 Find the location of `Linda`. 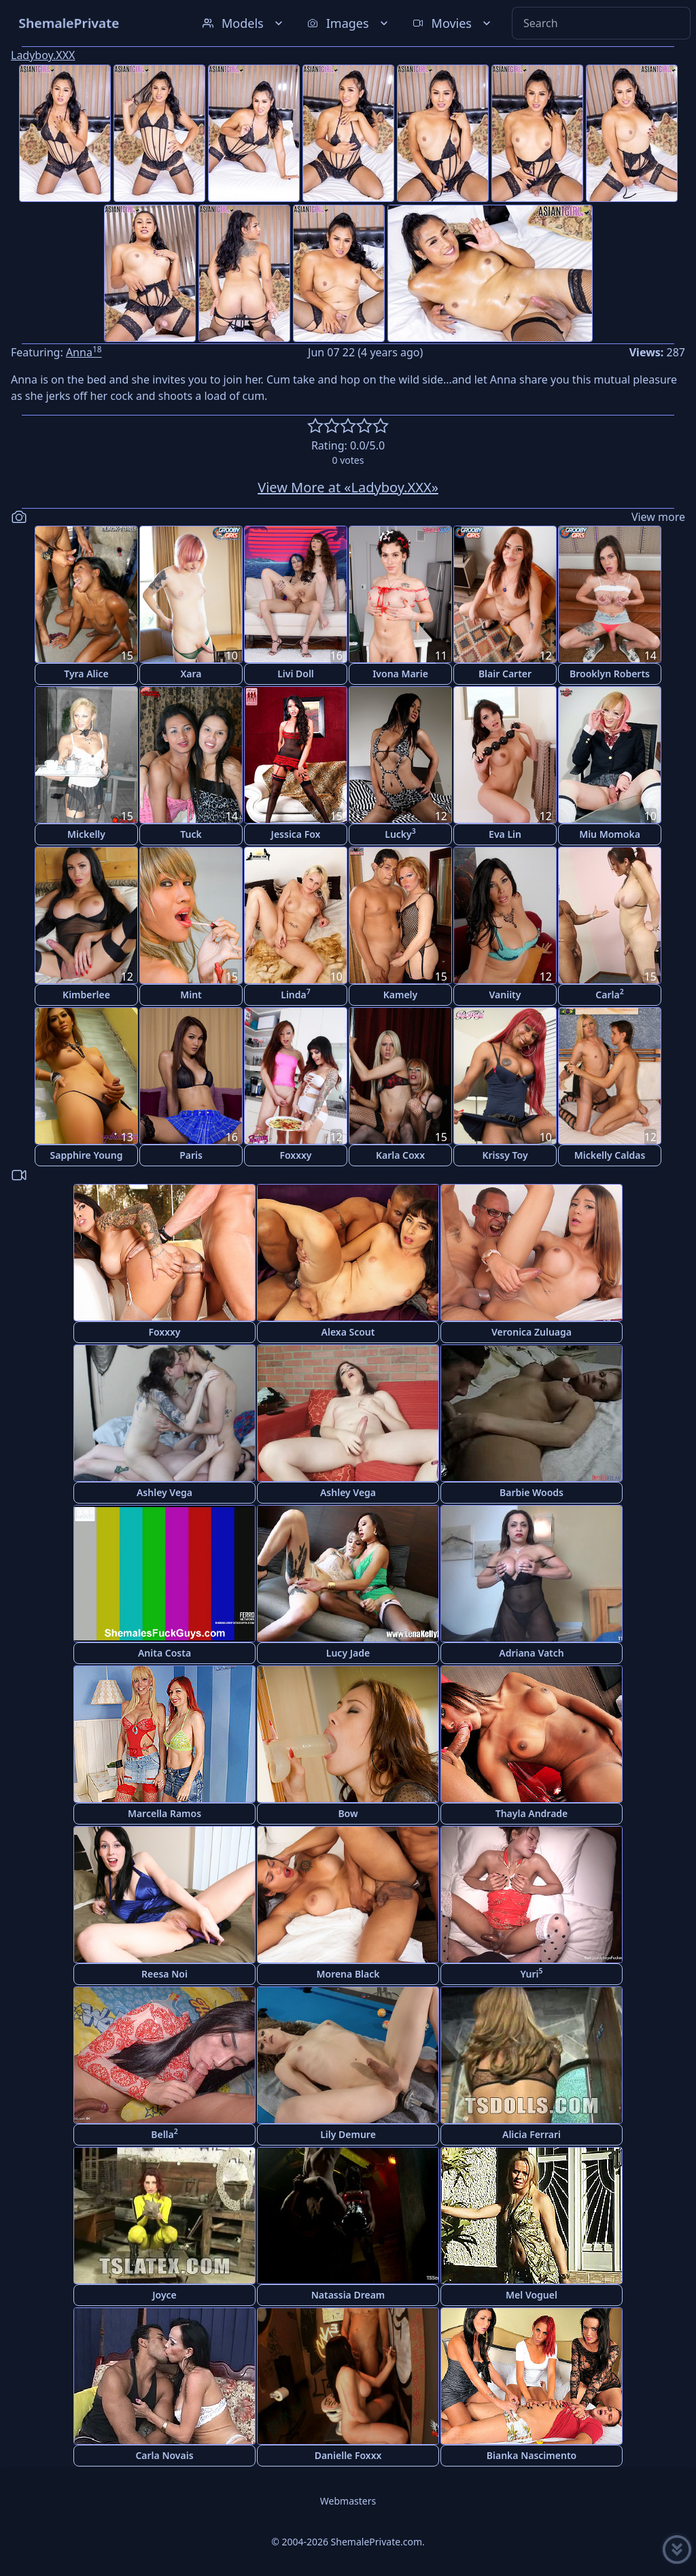

Linda is located at coordinates (296, 994).